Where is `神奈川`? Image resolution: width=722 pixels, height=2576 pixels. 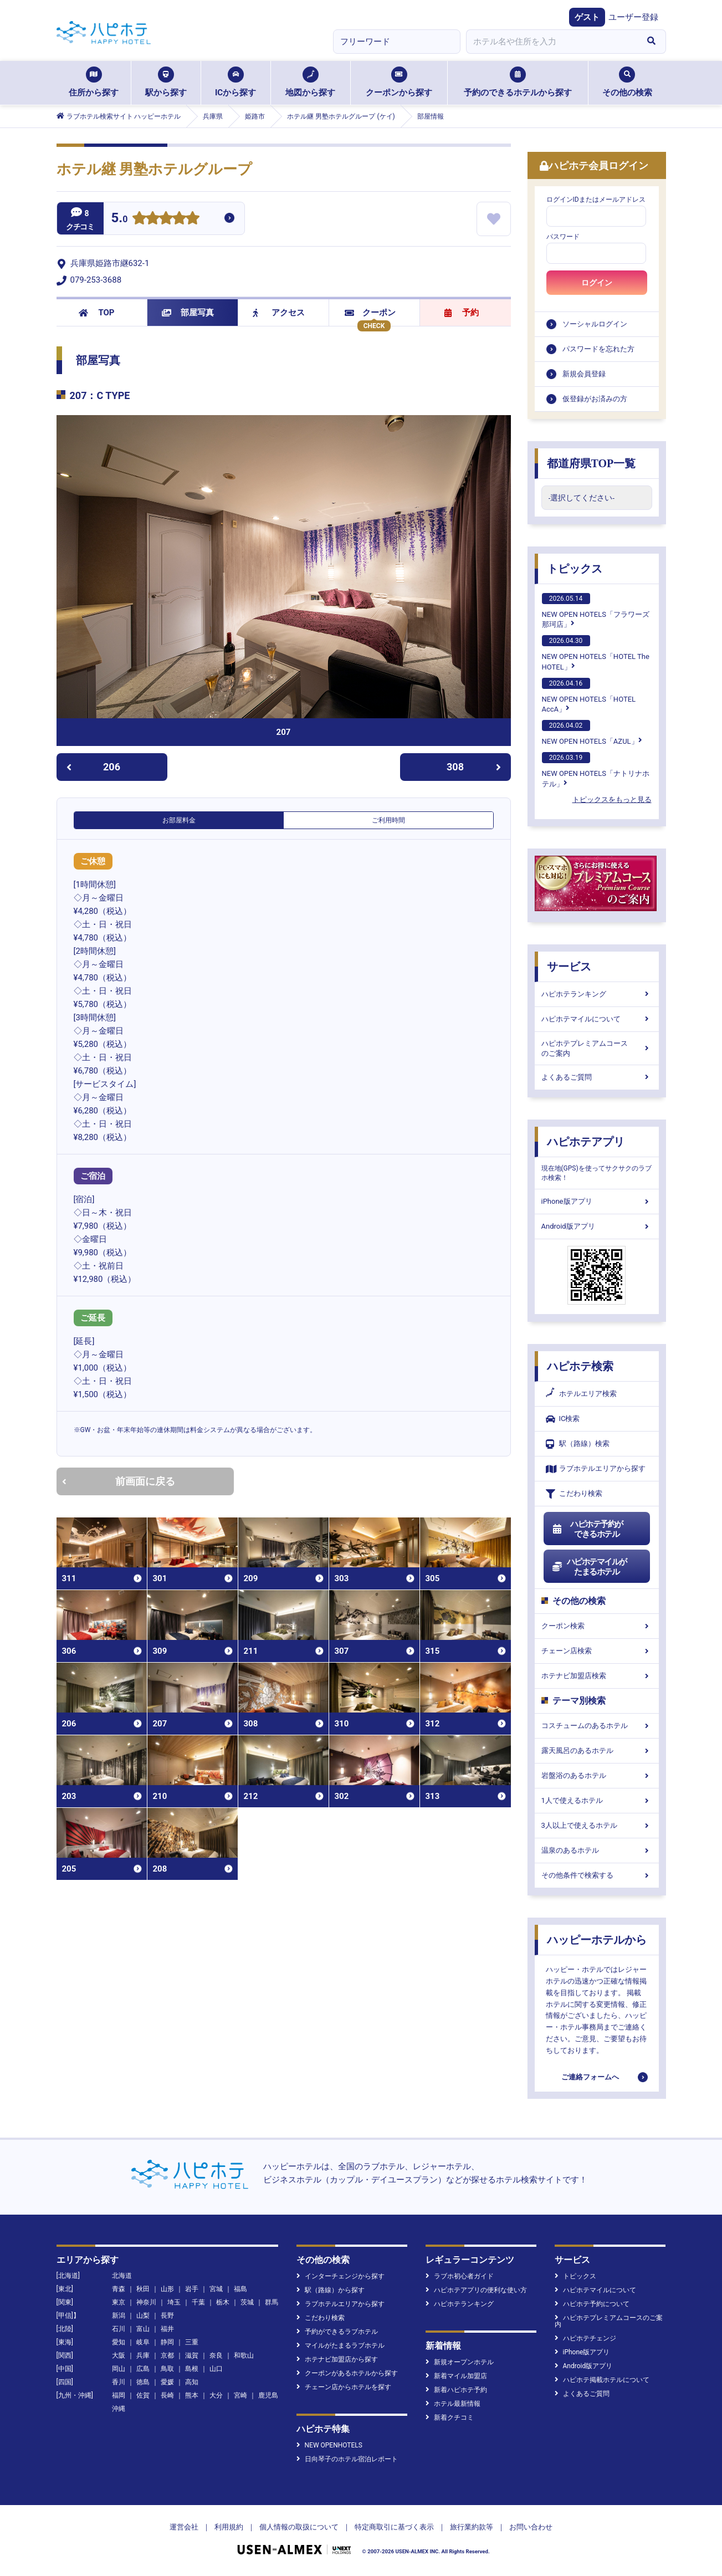
神奈川 is located at coordinates (146, 2302).